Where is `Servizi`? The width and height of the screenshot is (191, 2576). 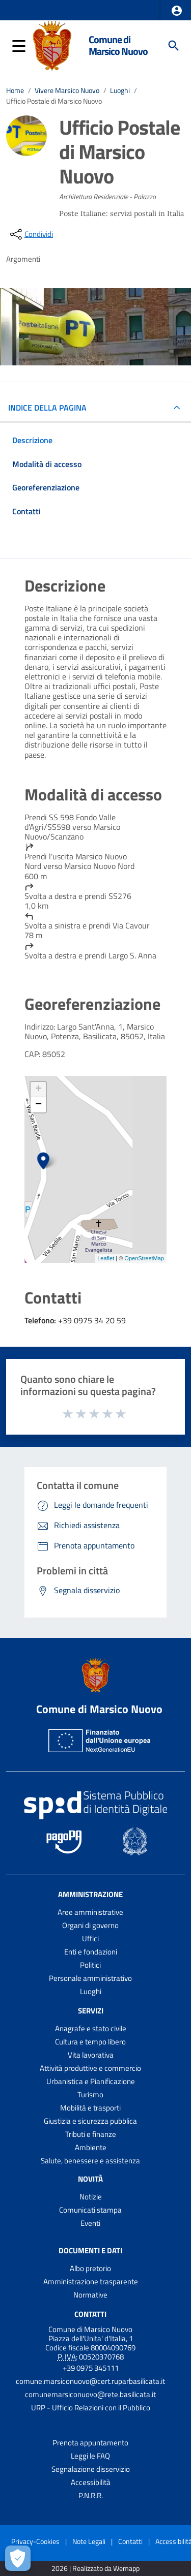 Servizi is located at coordinates (90, 2010).